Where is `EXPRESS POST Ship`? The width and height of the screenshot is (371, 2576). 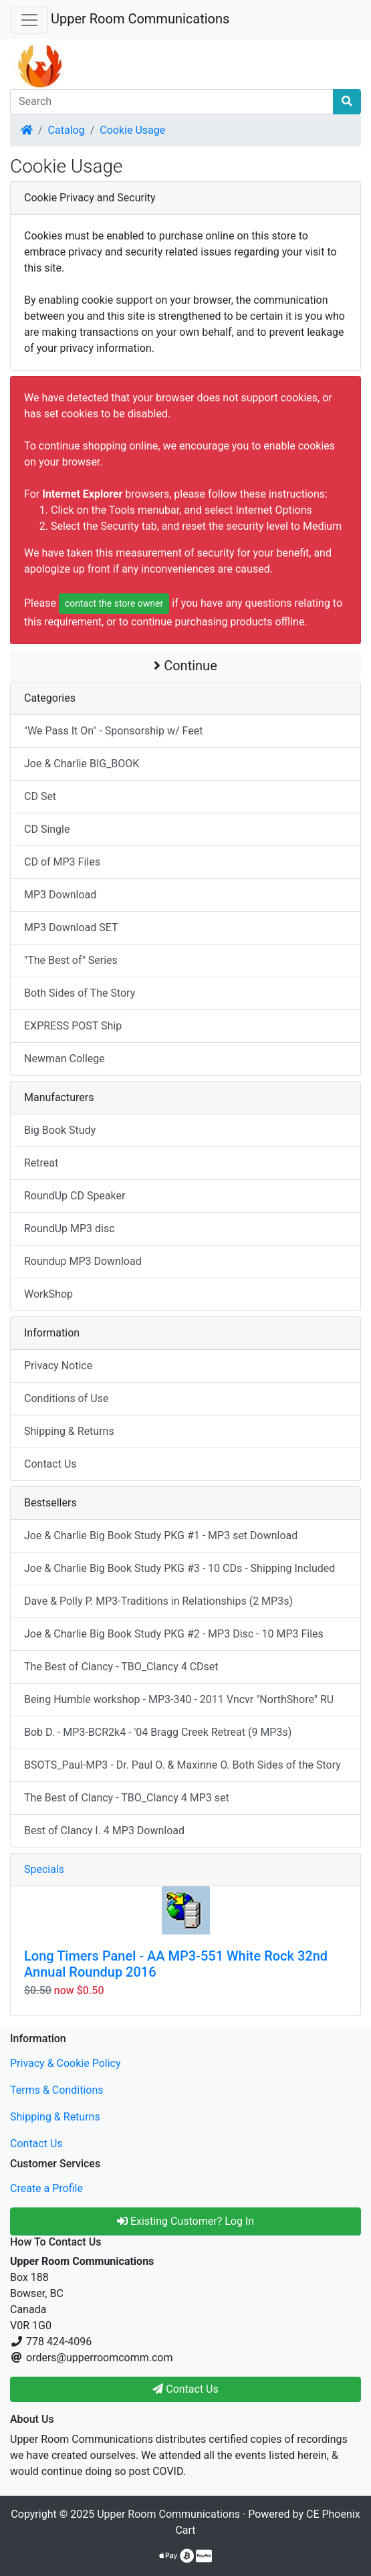
EXPRESS POST Ship is located at coordinates (73, 1025).